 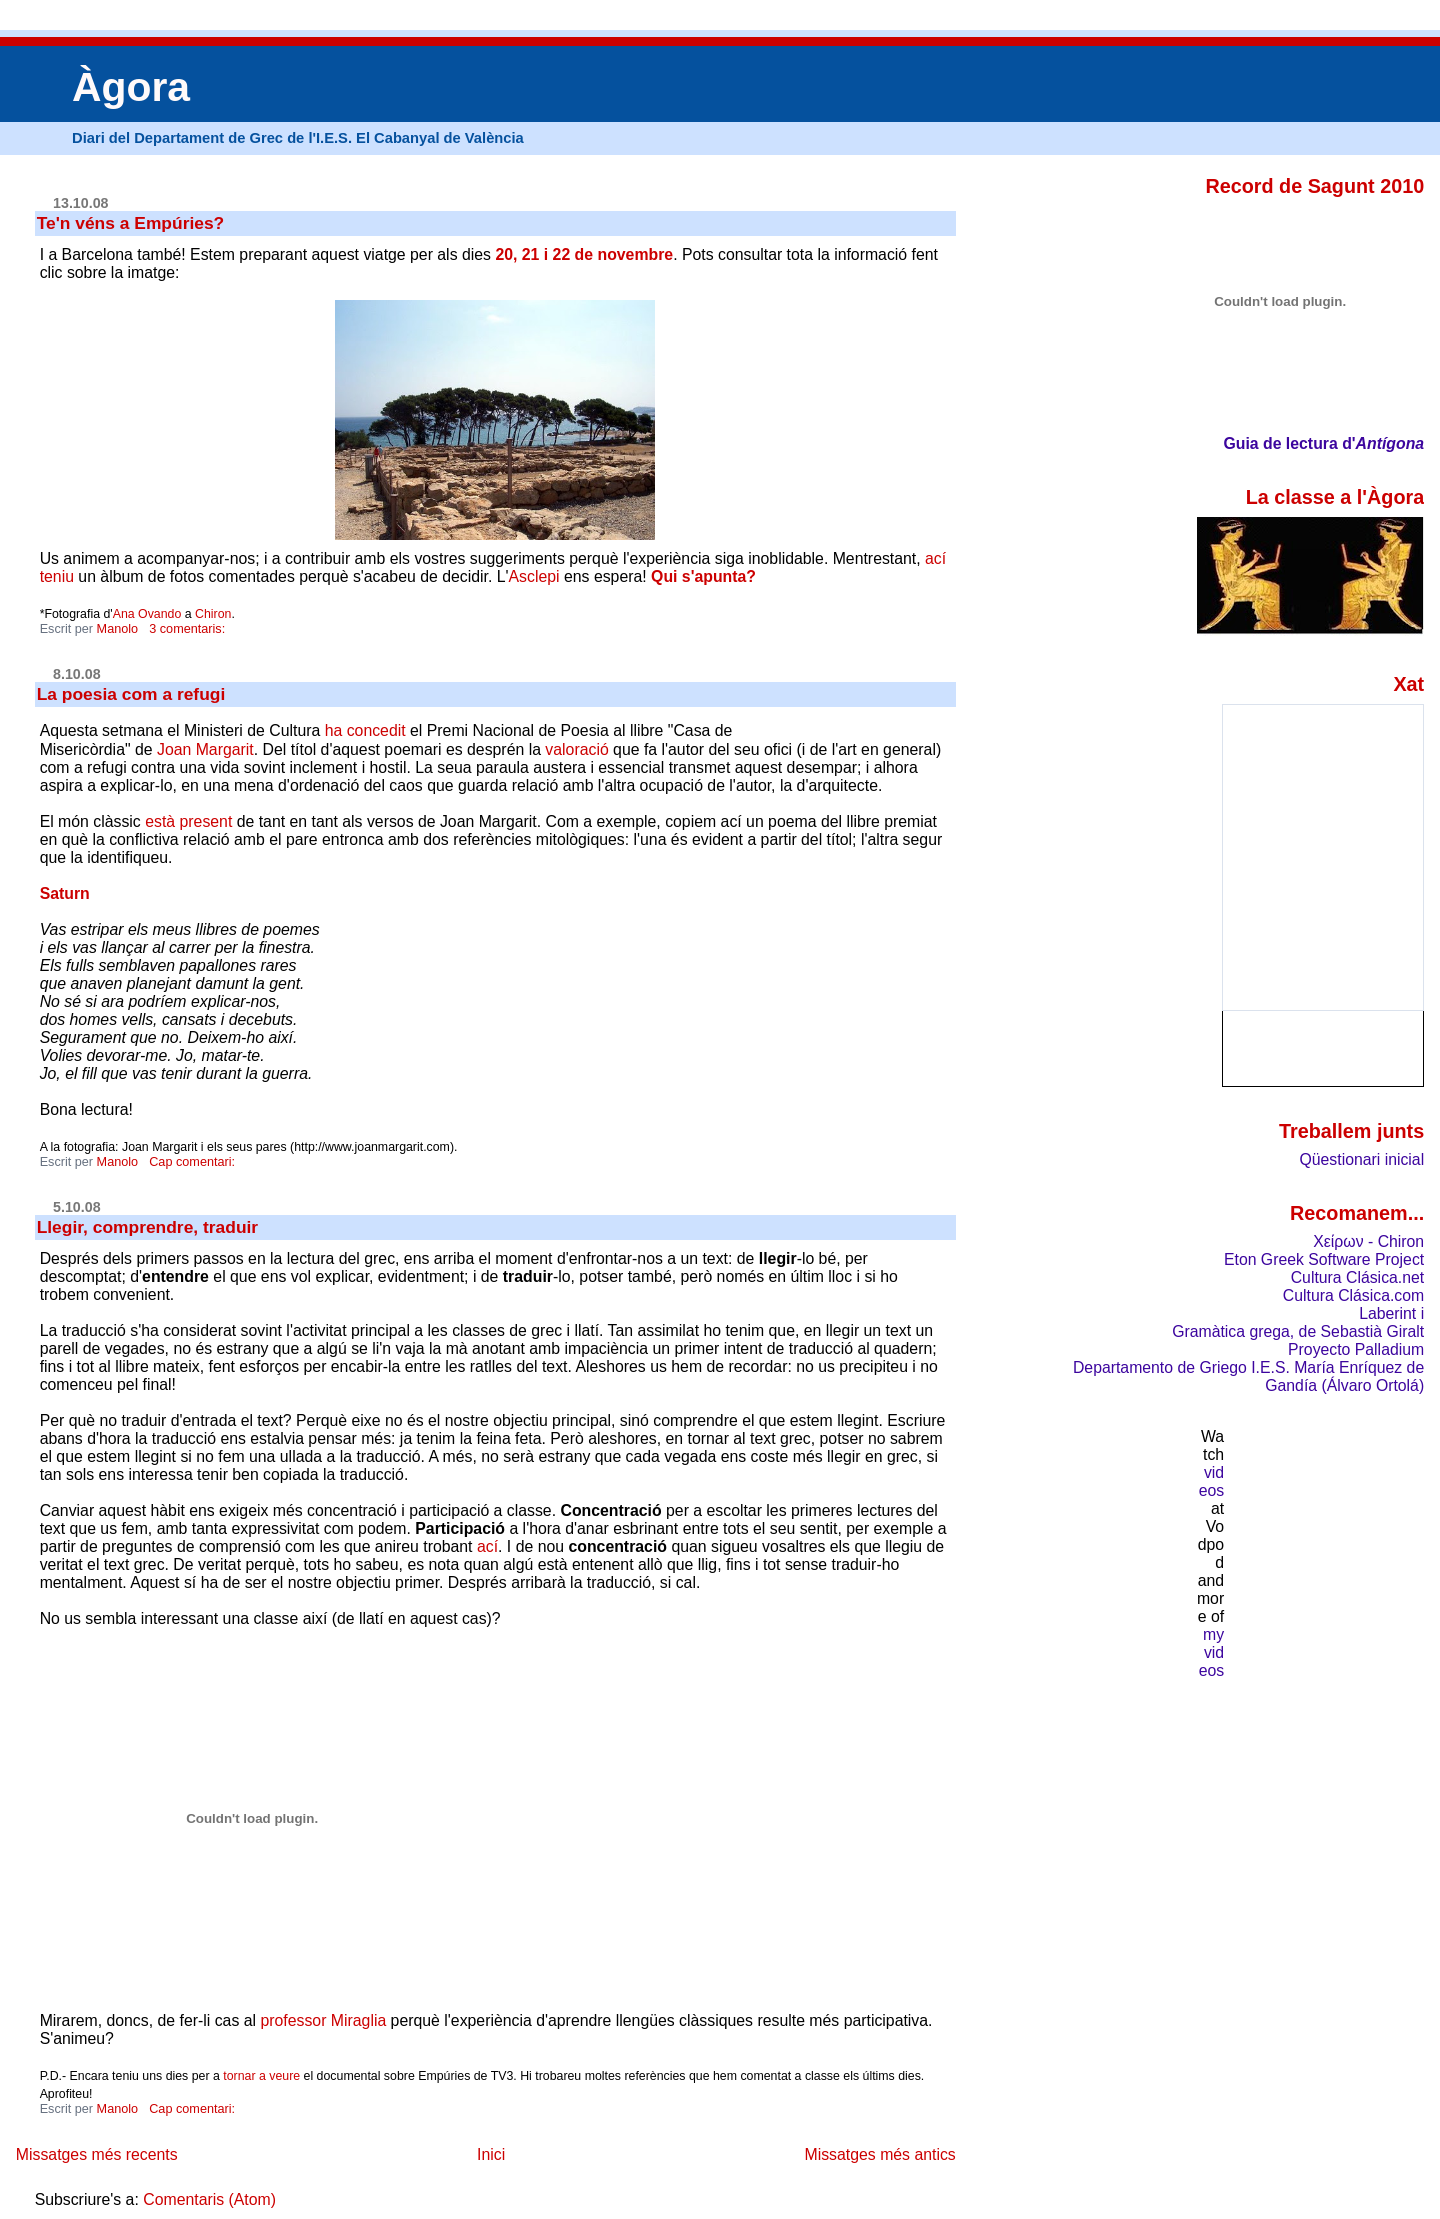 What do you see at coordinates (491, 2154) in the screenshot?
I see `Inici` at bounding box center [491, 2154].